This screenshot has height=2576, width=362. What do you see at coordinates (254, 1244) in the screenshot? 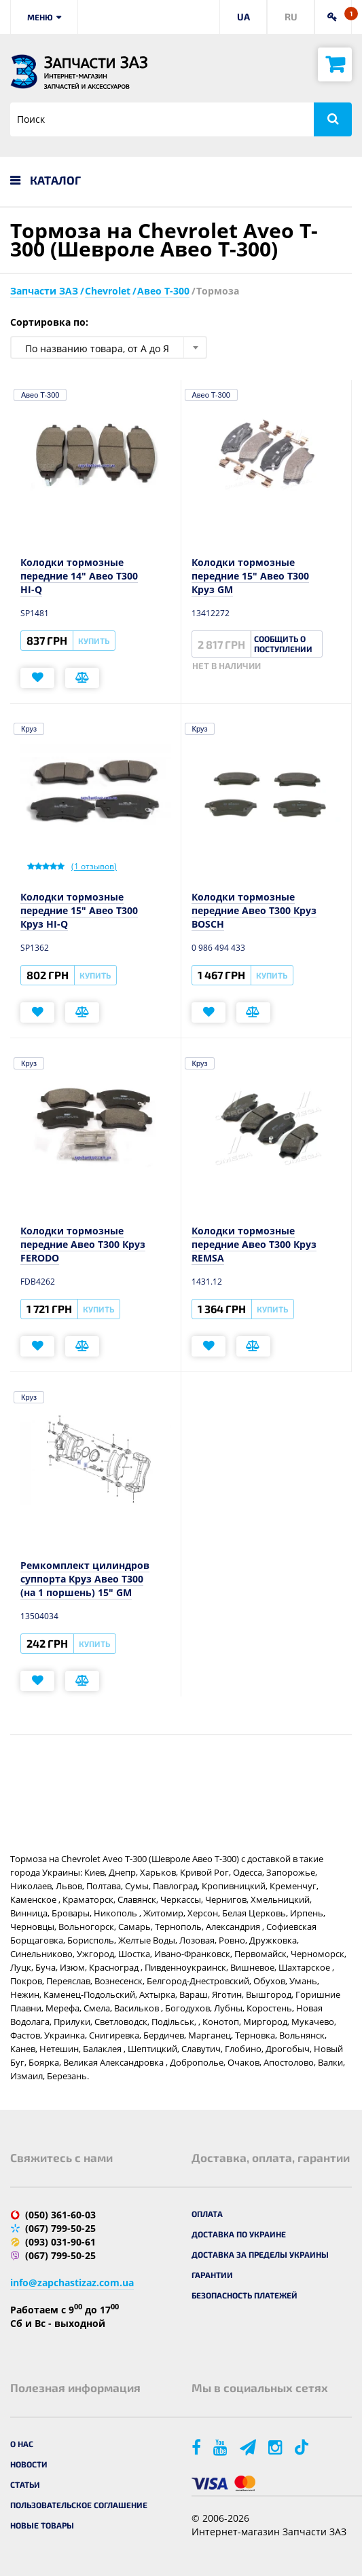
I see `Колодки тормозные передние Авео Т300 Круз REMSA` at bounding box center [254, 1244].